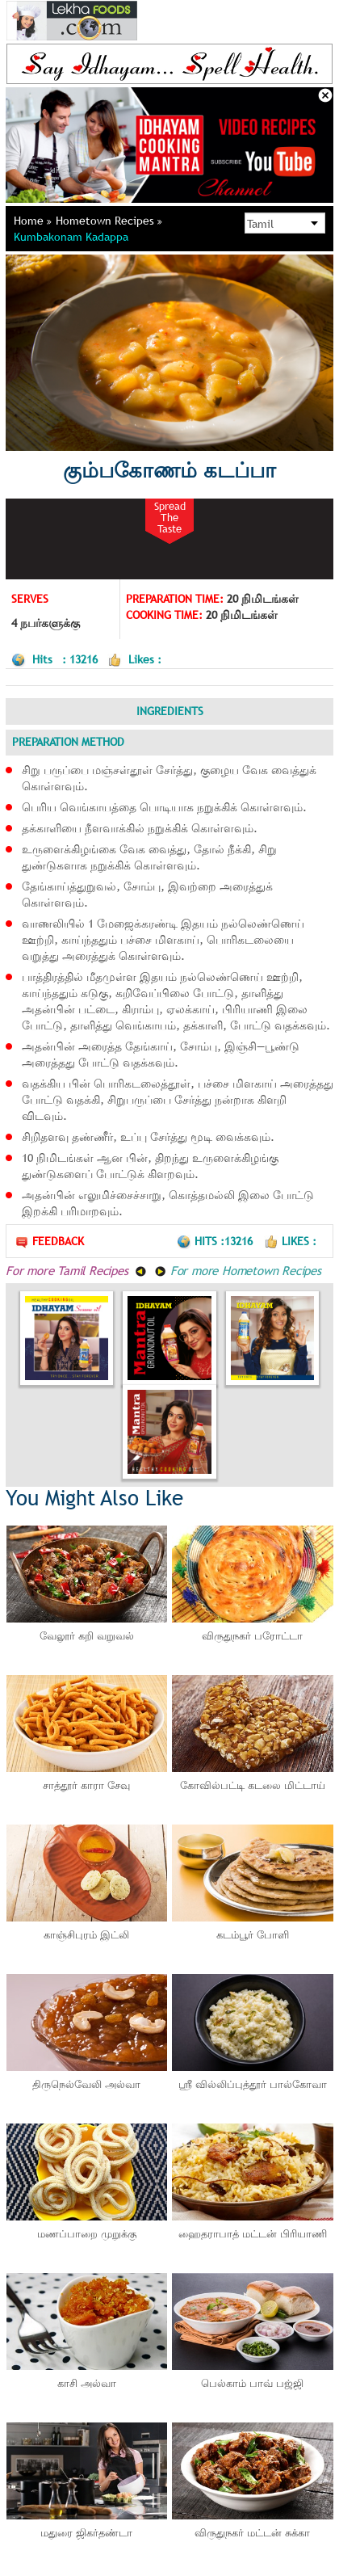 The width and height of the screenshot is (339, 2576). Describe the element at coordinates (49, 1241) in the screenshot. I see `Feedback` at that location.